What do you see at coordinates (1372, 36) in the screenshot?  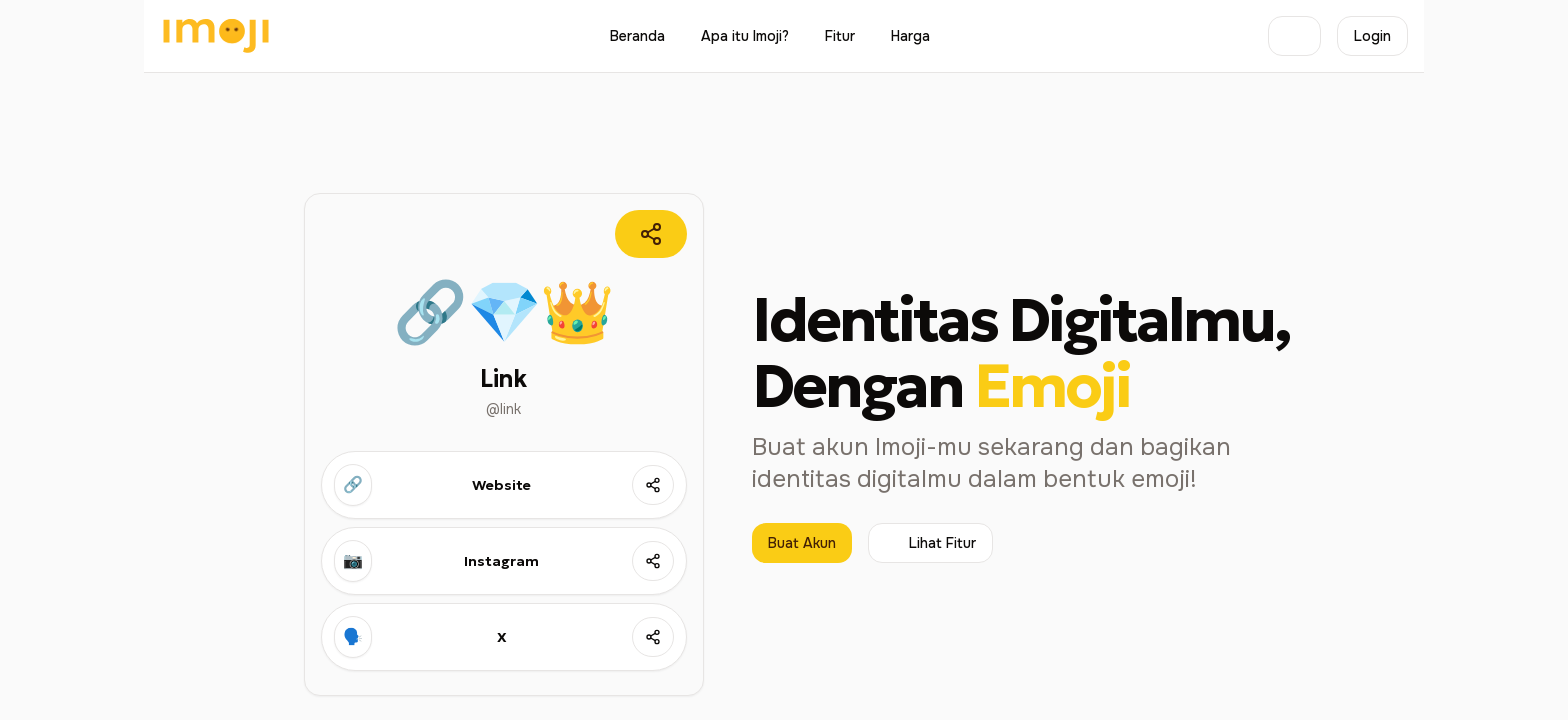 I see `Login` at bounding box center [1372, 36].